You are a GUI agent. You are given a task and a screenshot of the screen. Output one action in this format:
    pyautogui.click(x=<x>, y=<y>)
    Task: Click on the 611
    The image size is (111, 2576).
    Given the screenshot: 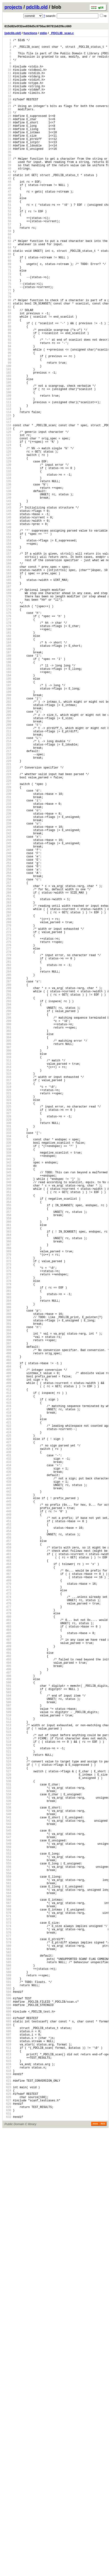 What is the action you would take?
    pyautogui.click(x=7, y=2479)
    